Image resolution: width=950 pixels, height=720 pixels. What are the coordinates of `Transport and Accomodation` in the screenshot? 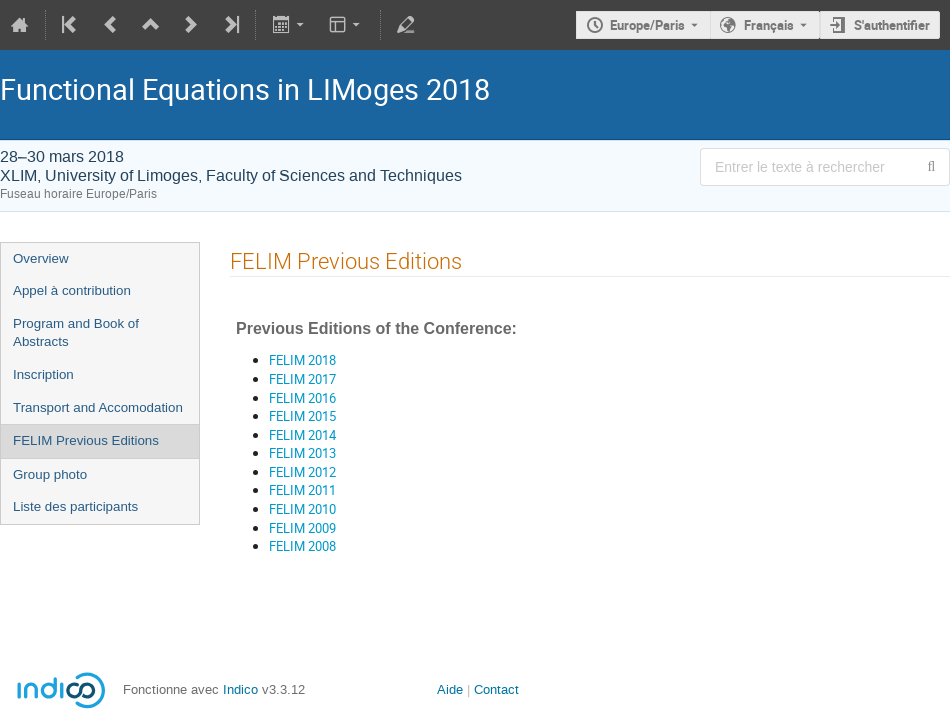 It's located at (98, 407).